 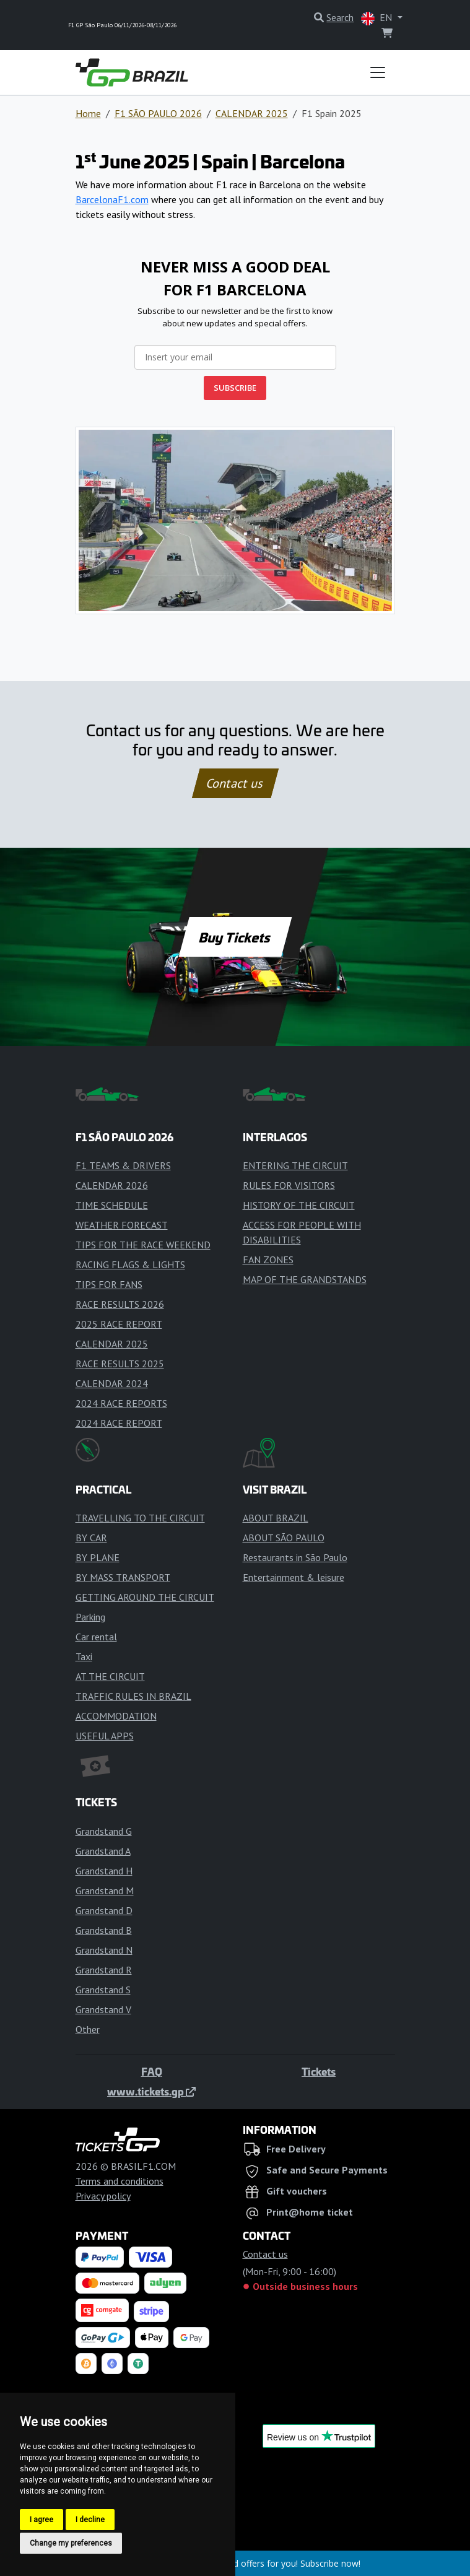 What do you see at coordinates (140, 1518) in the screenshot?
I see `TRAVELLING TO THE CIRCUIT` at bounding box center [140, 1518].